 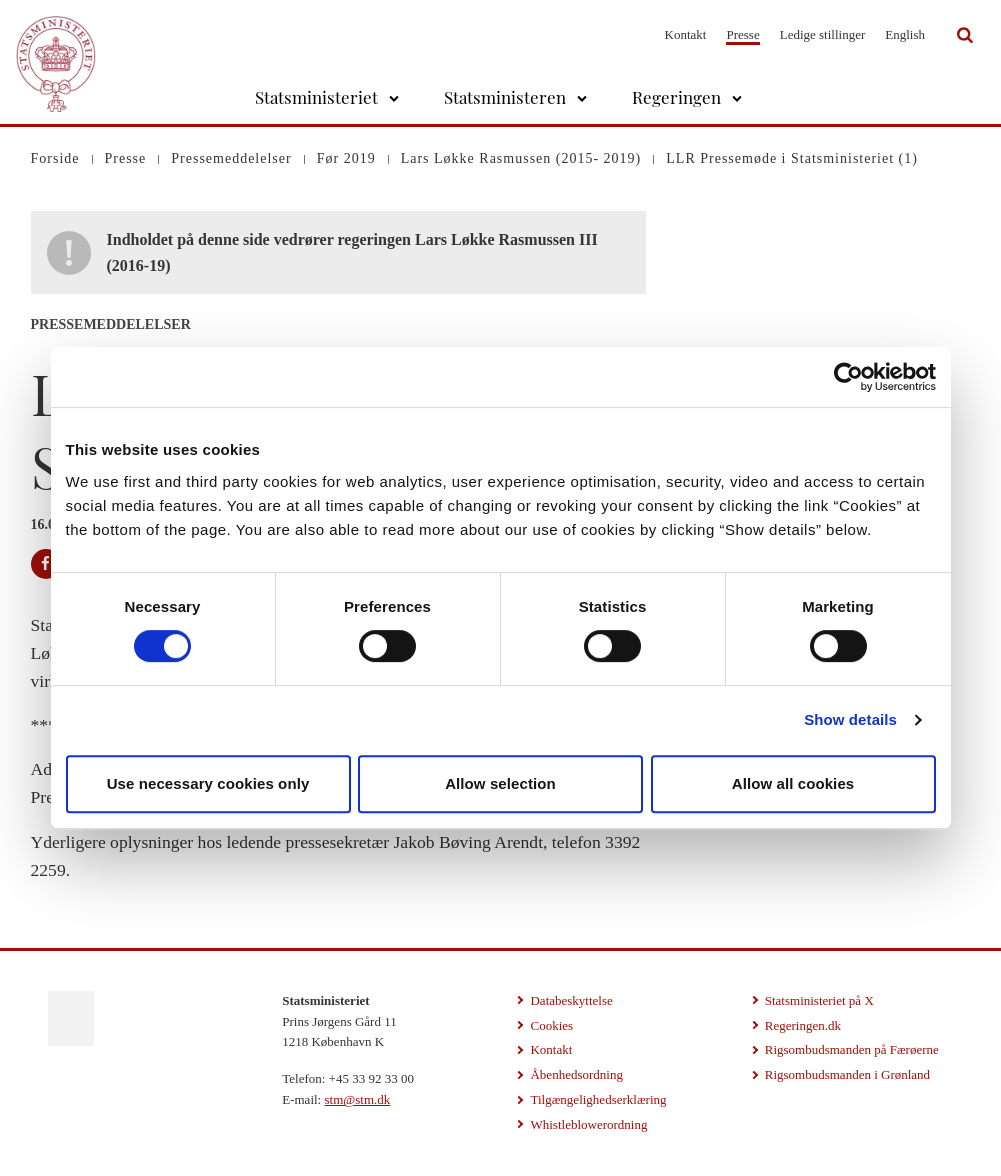 What do you see at coordinates (598, 1099) in the screenshot?
I see `Tilgængelighedserklæring` at bounding box center [598, 1099].